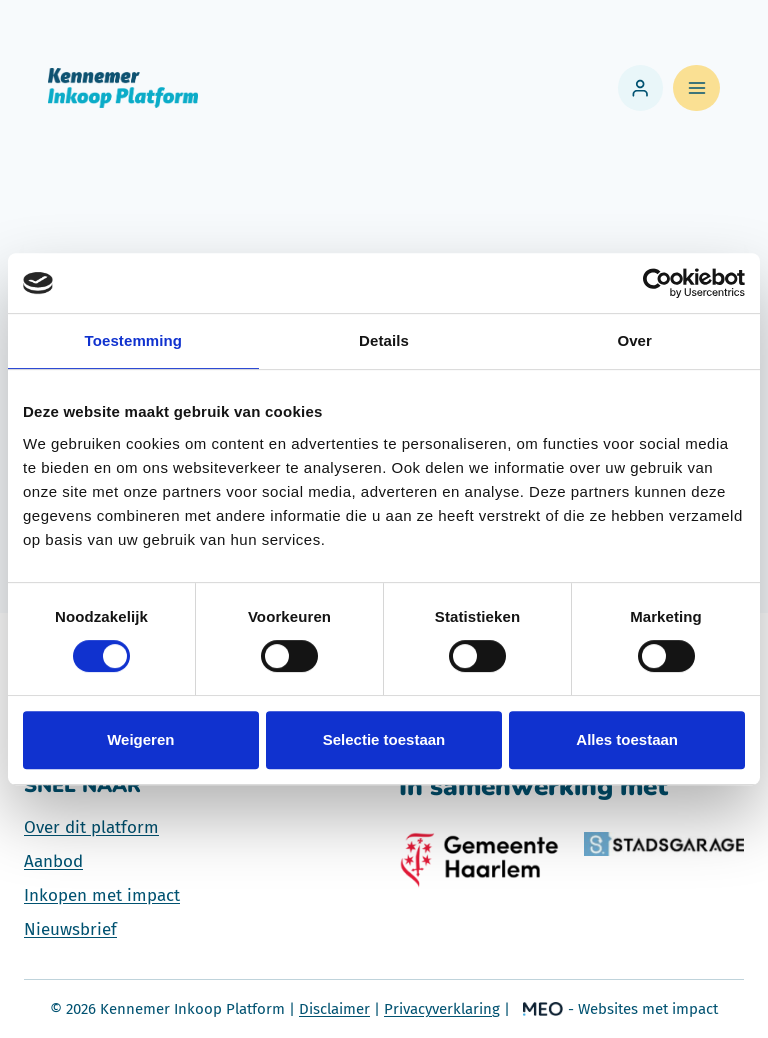  I want to click on Privacyverklaring, so click(442, 1009).